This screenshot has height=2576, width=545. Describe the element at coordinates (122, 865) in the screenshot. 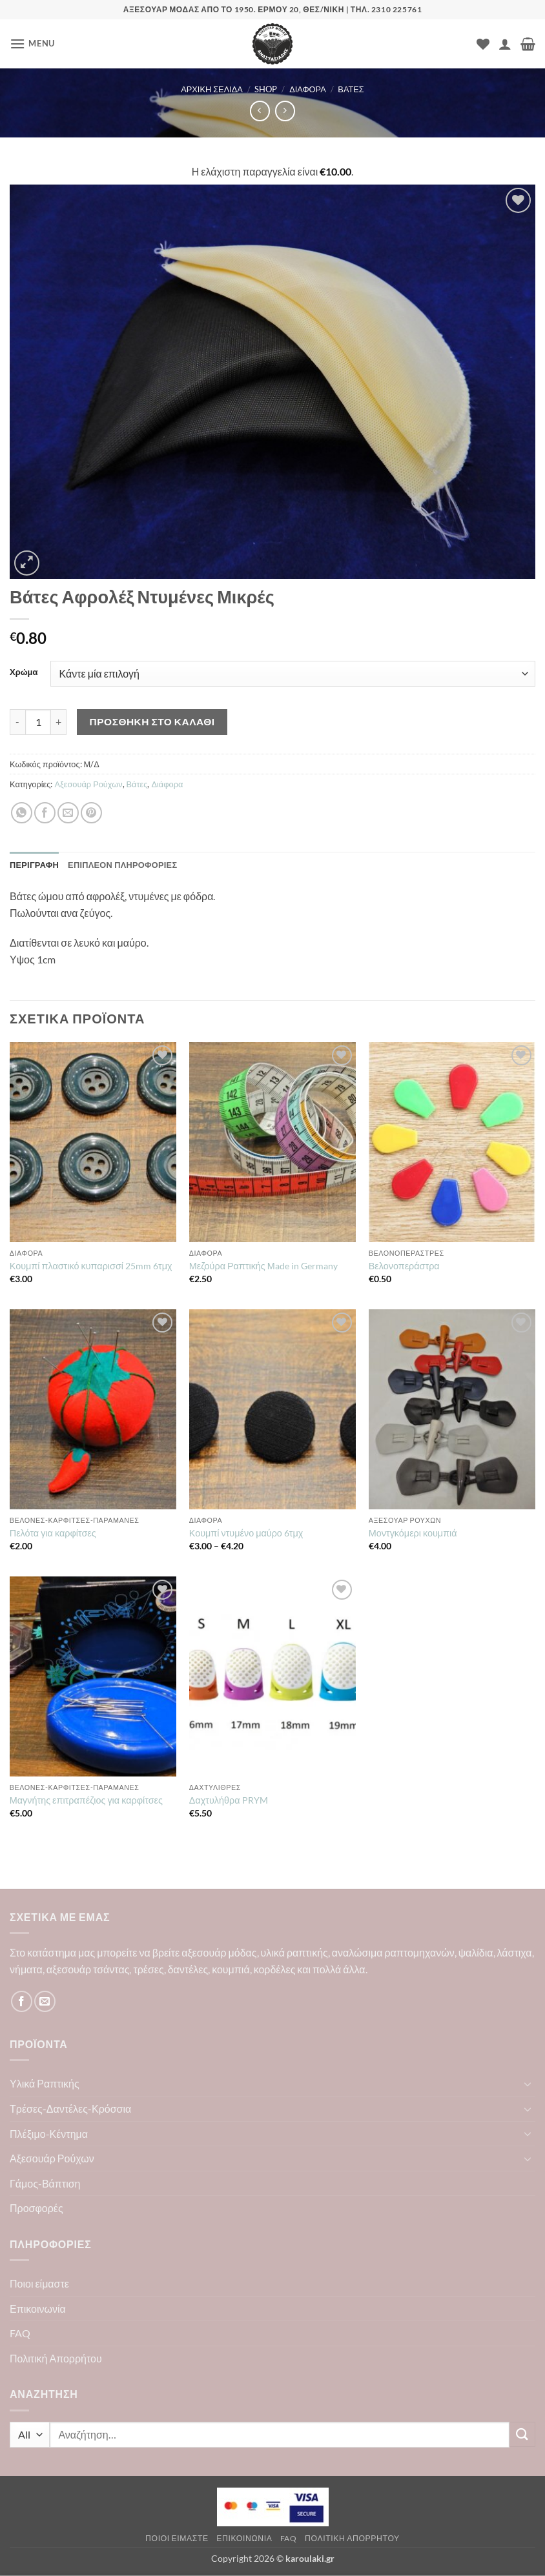

I see `Επιπλέον πληροφορίες [tab]` at that location.